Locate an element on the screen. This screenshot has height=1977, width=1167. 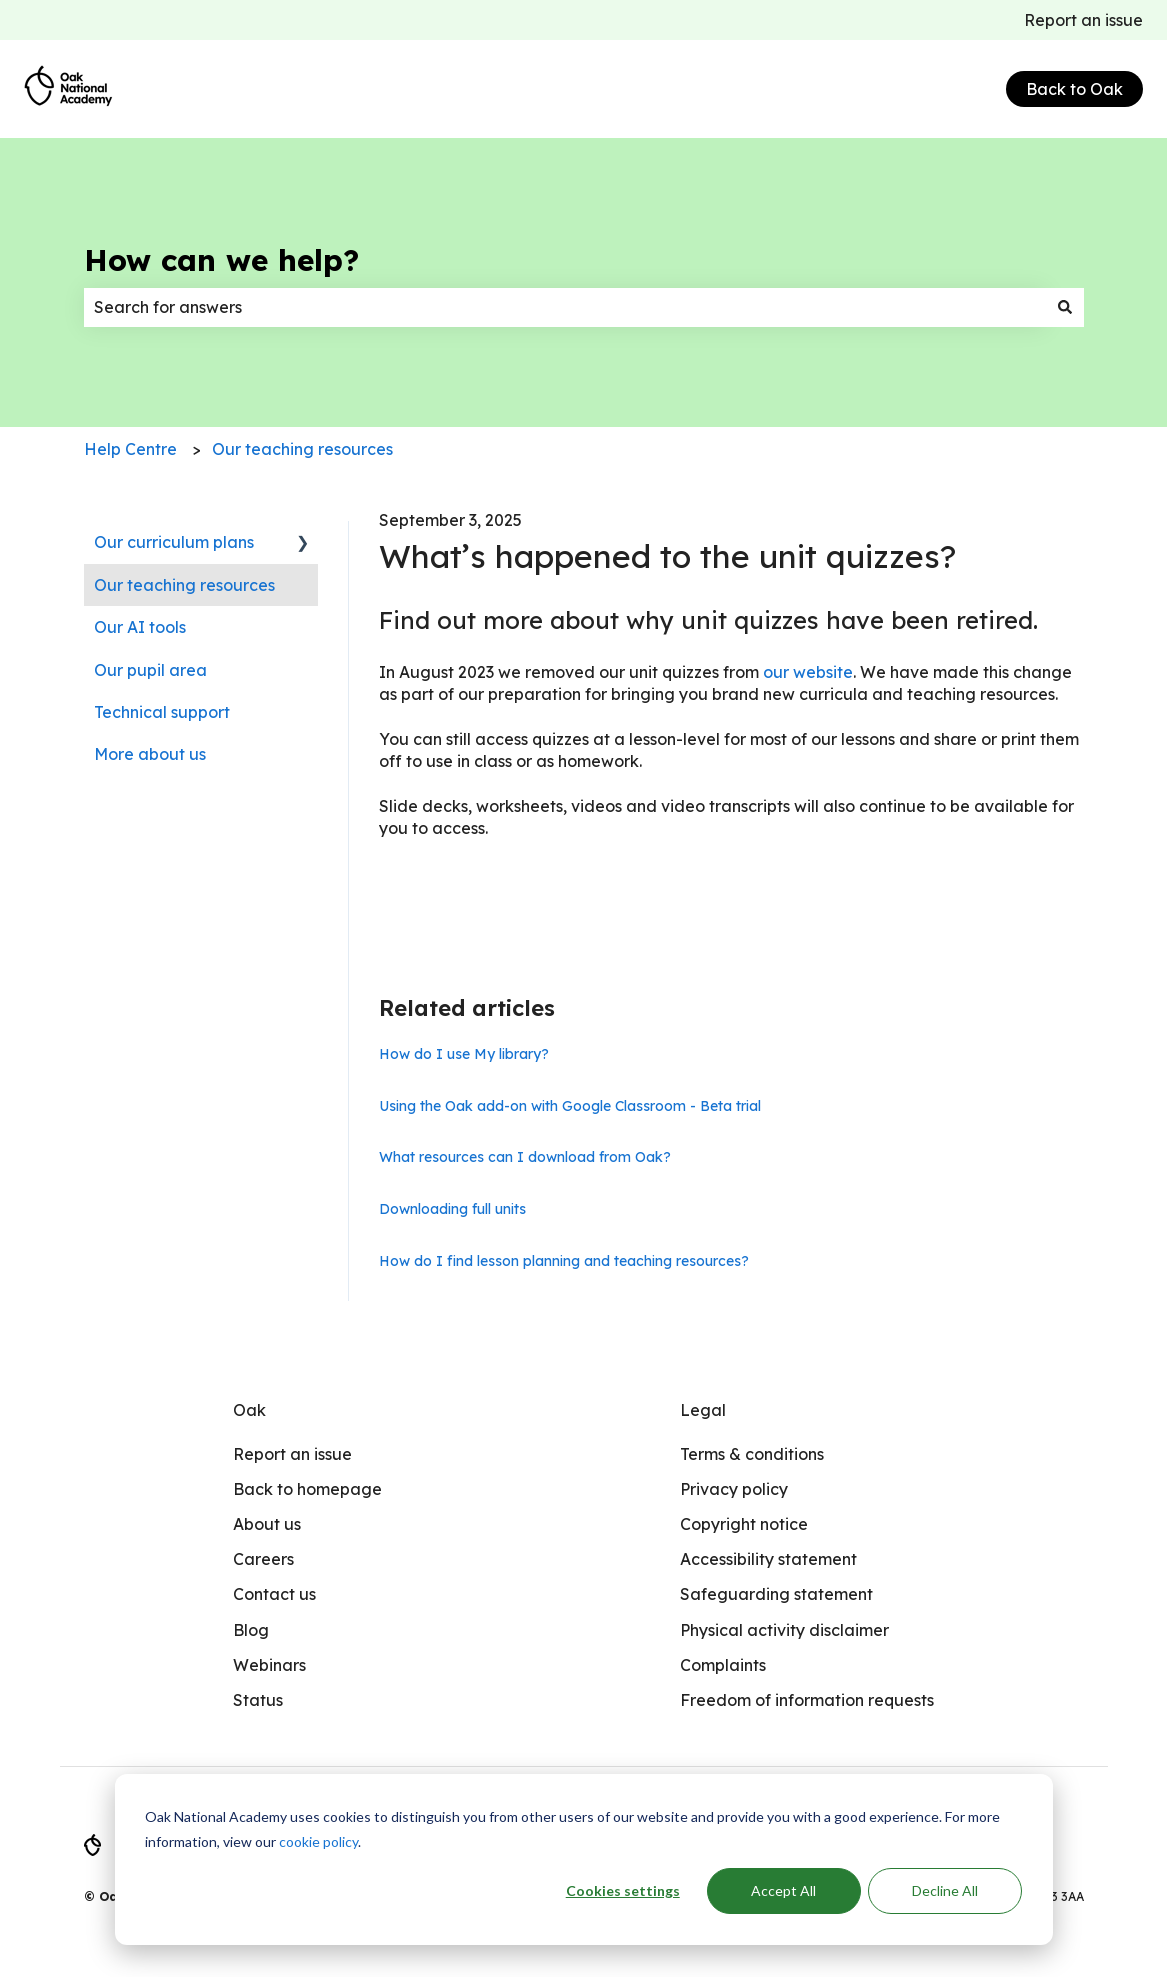
Our AI tools [menuitem] is located at coordinates (140, 627).